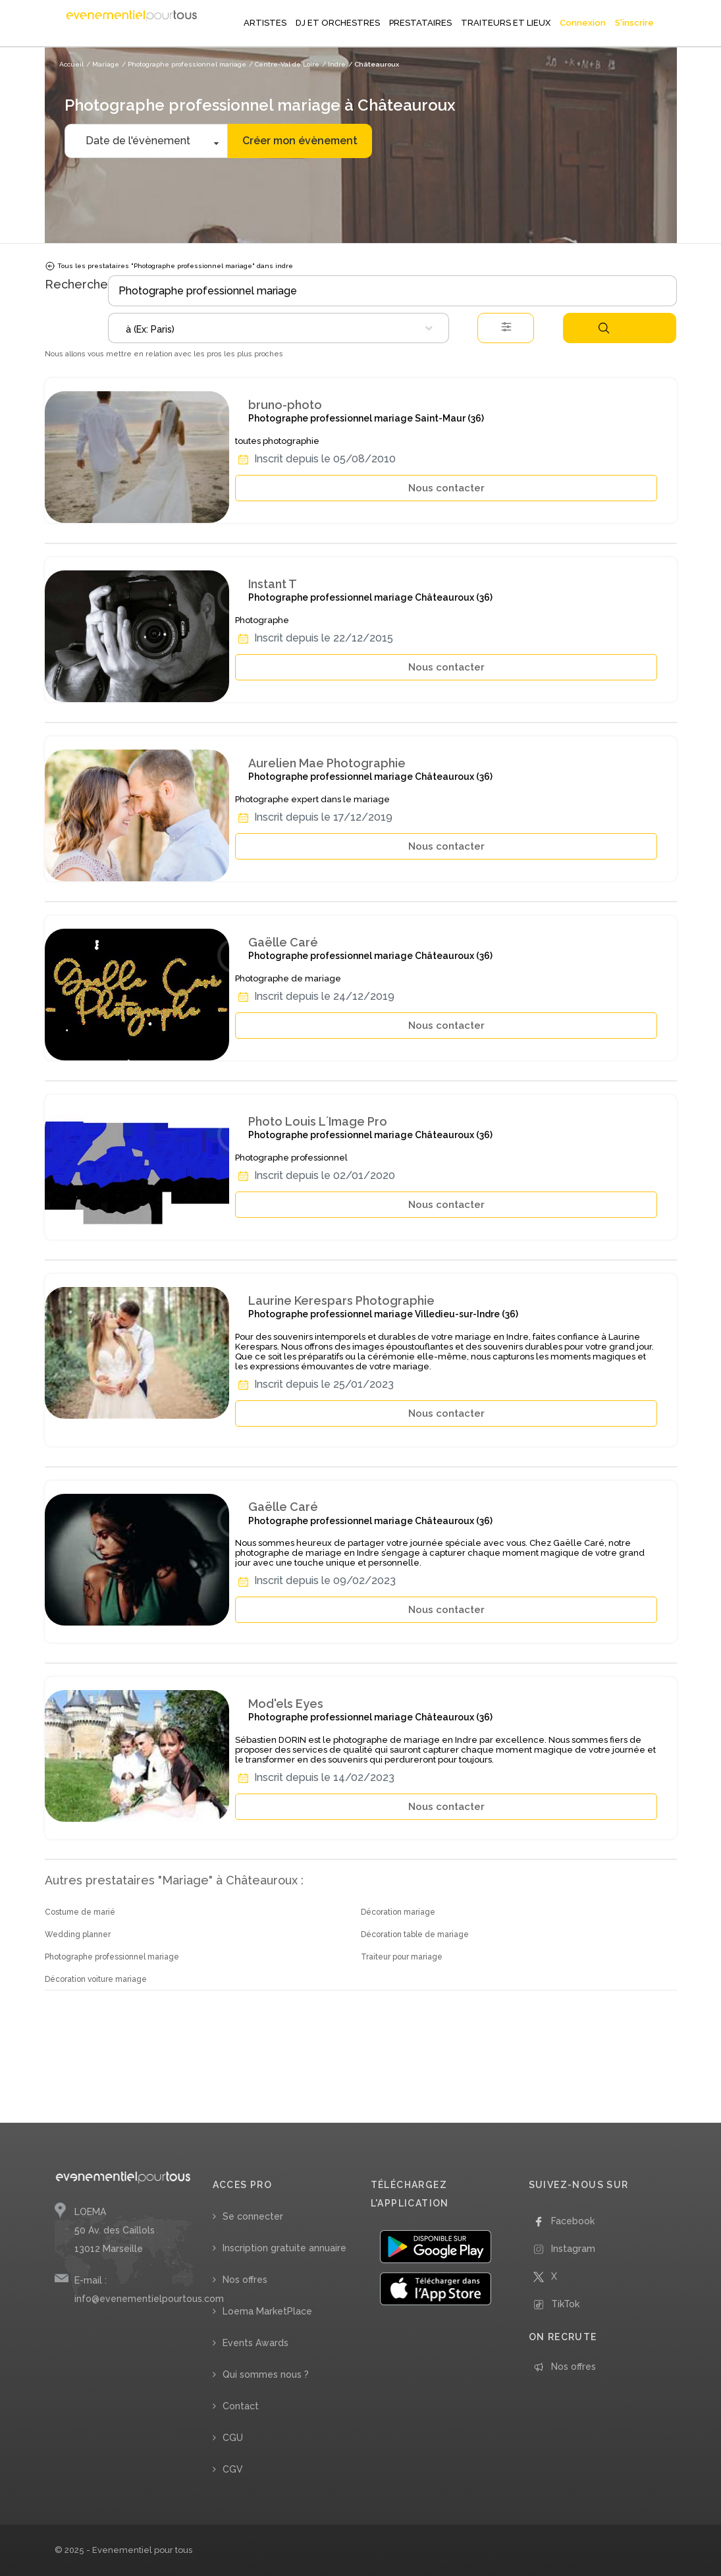 This screenshot has width=721, height=2576. I want to click on / Indre, so click(334, 64).